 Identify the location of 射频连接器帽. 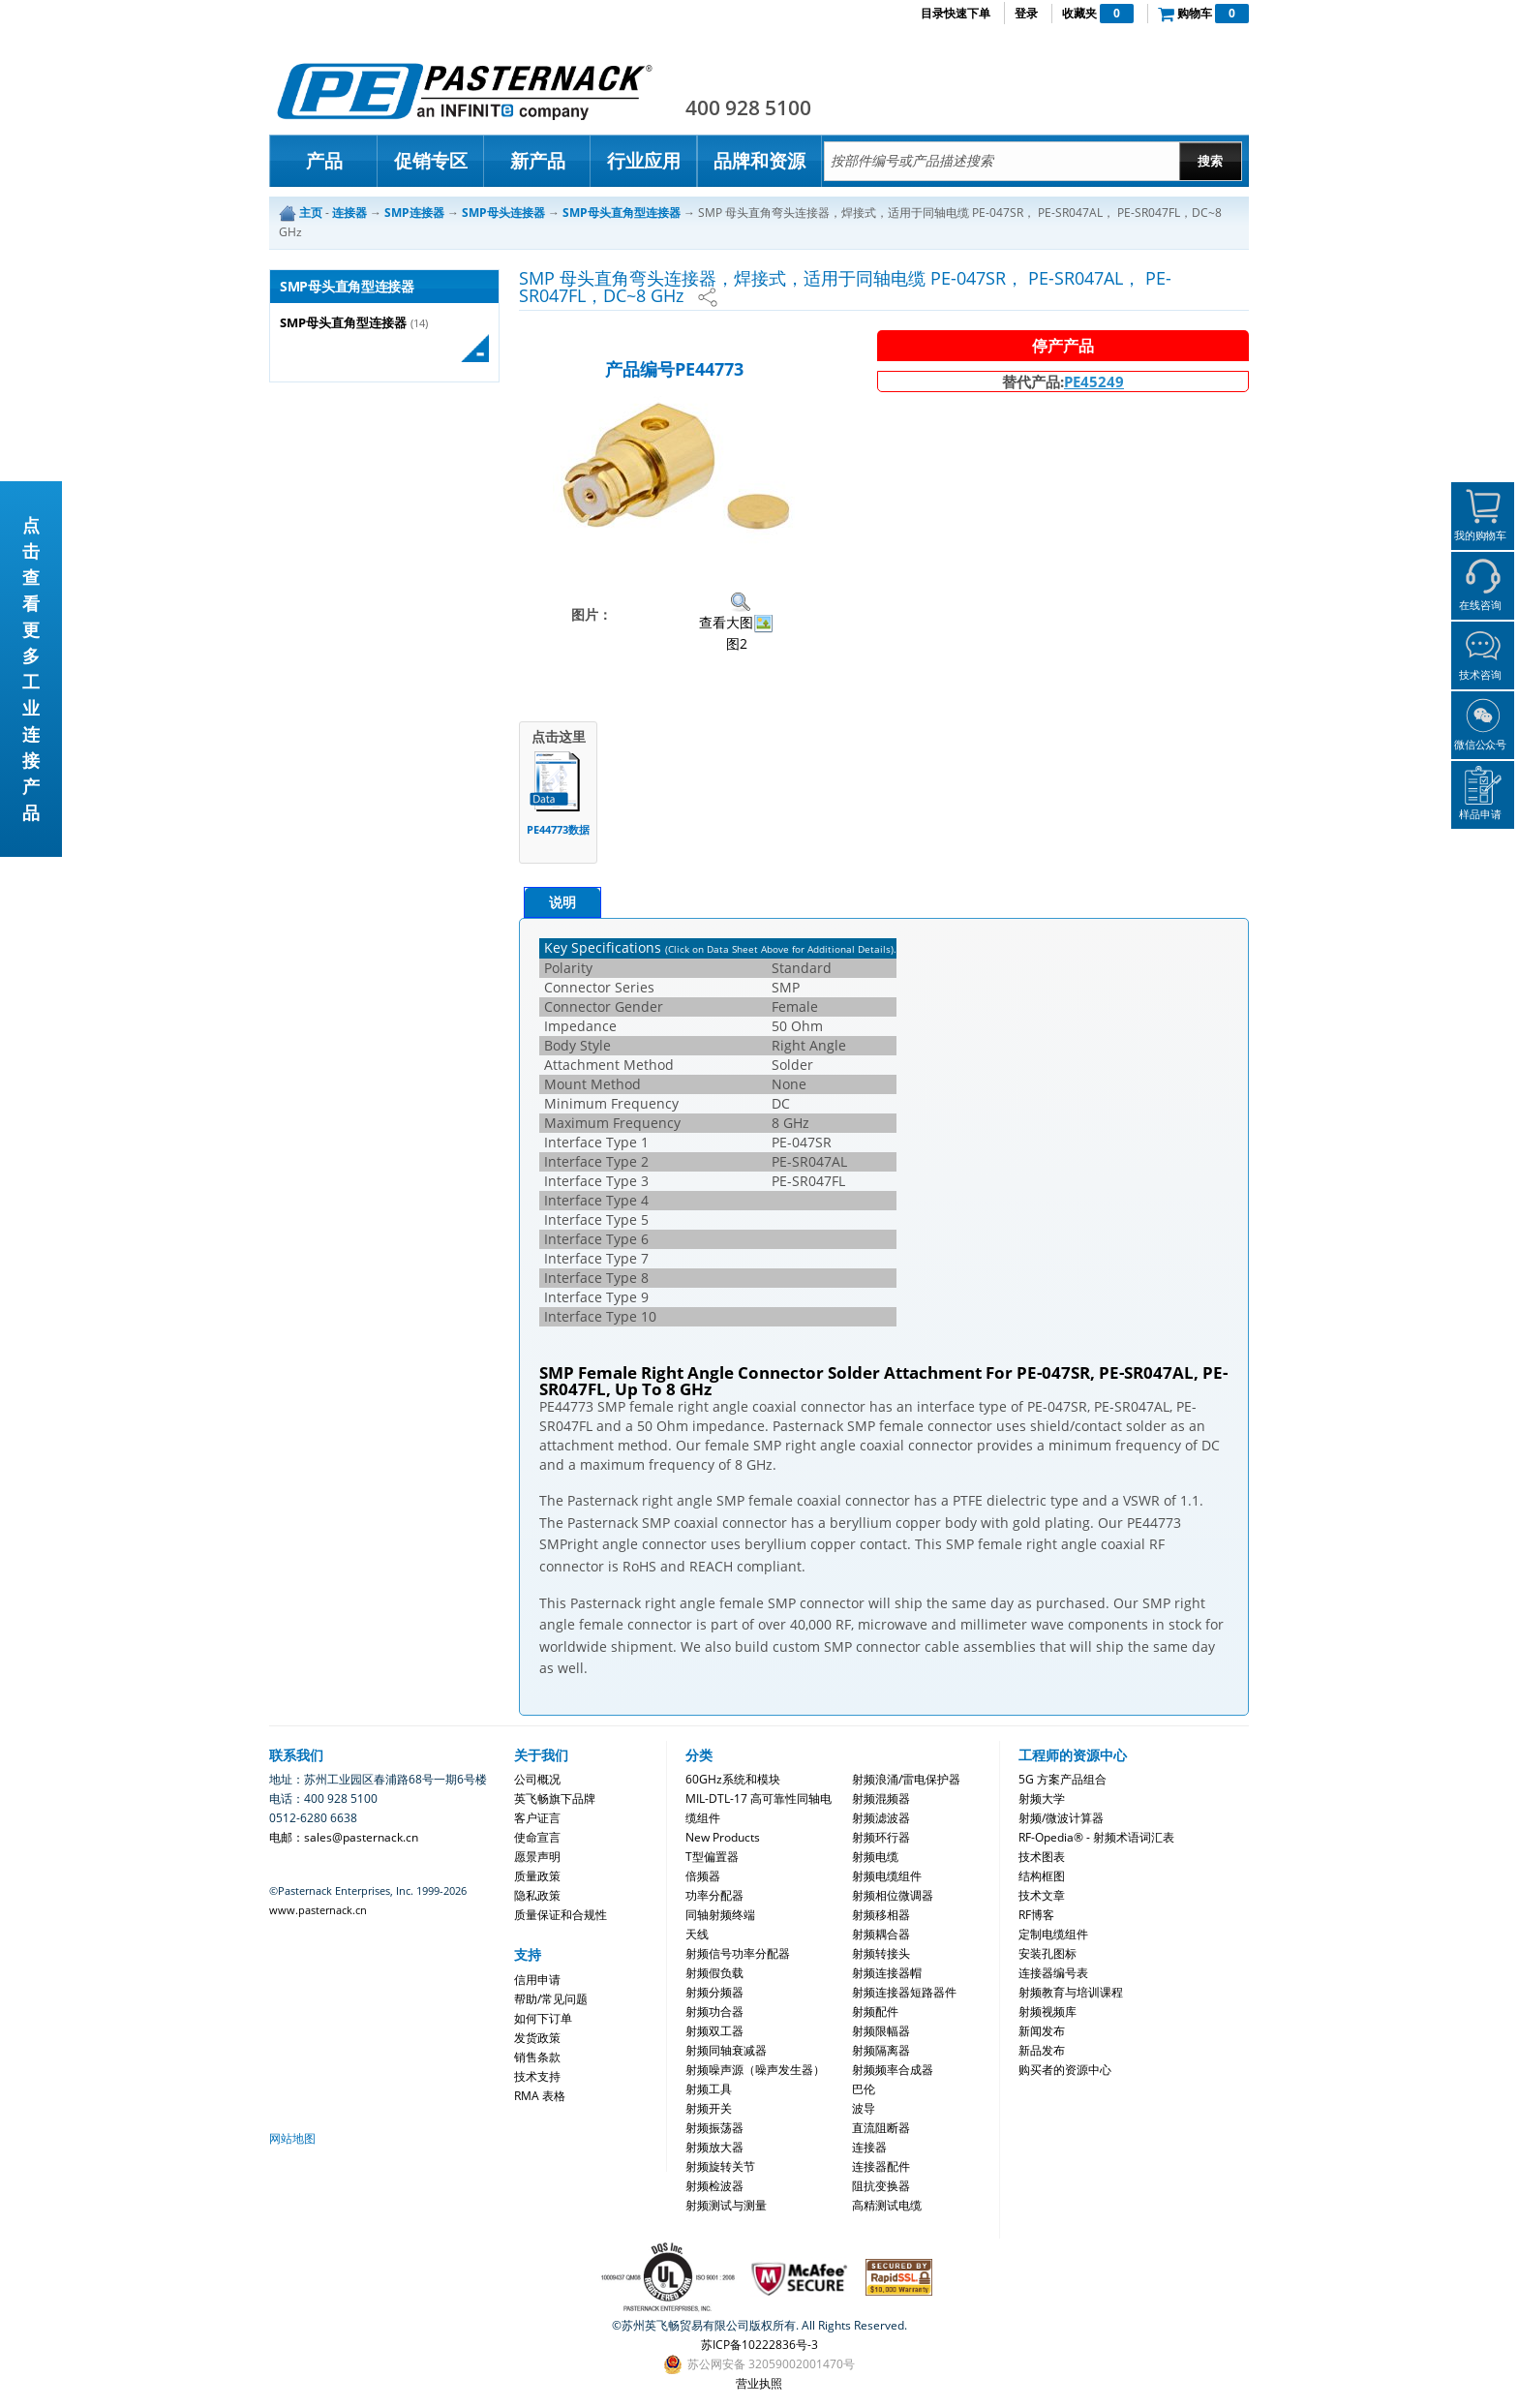
(887, 1973).